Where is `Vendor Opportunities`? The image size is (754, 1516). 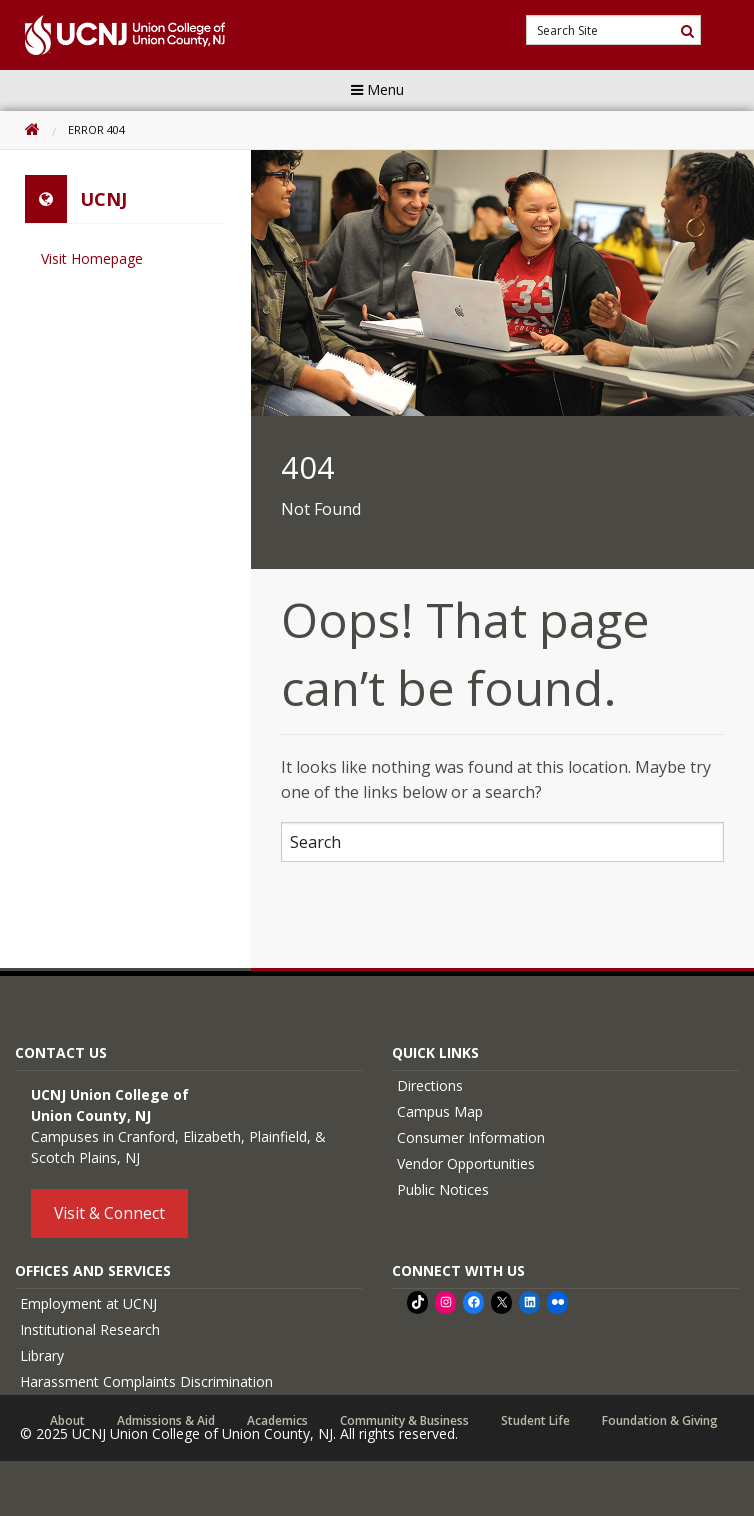
Vendor Opportunities is located at coordinates (466, 1163).